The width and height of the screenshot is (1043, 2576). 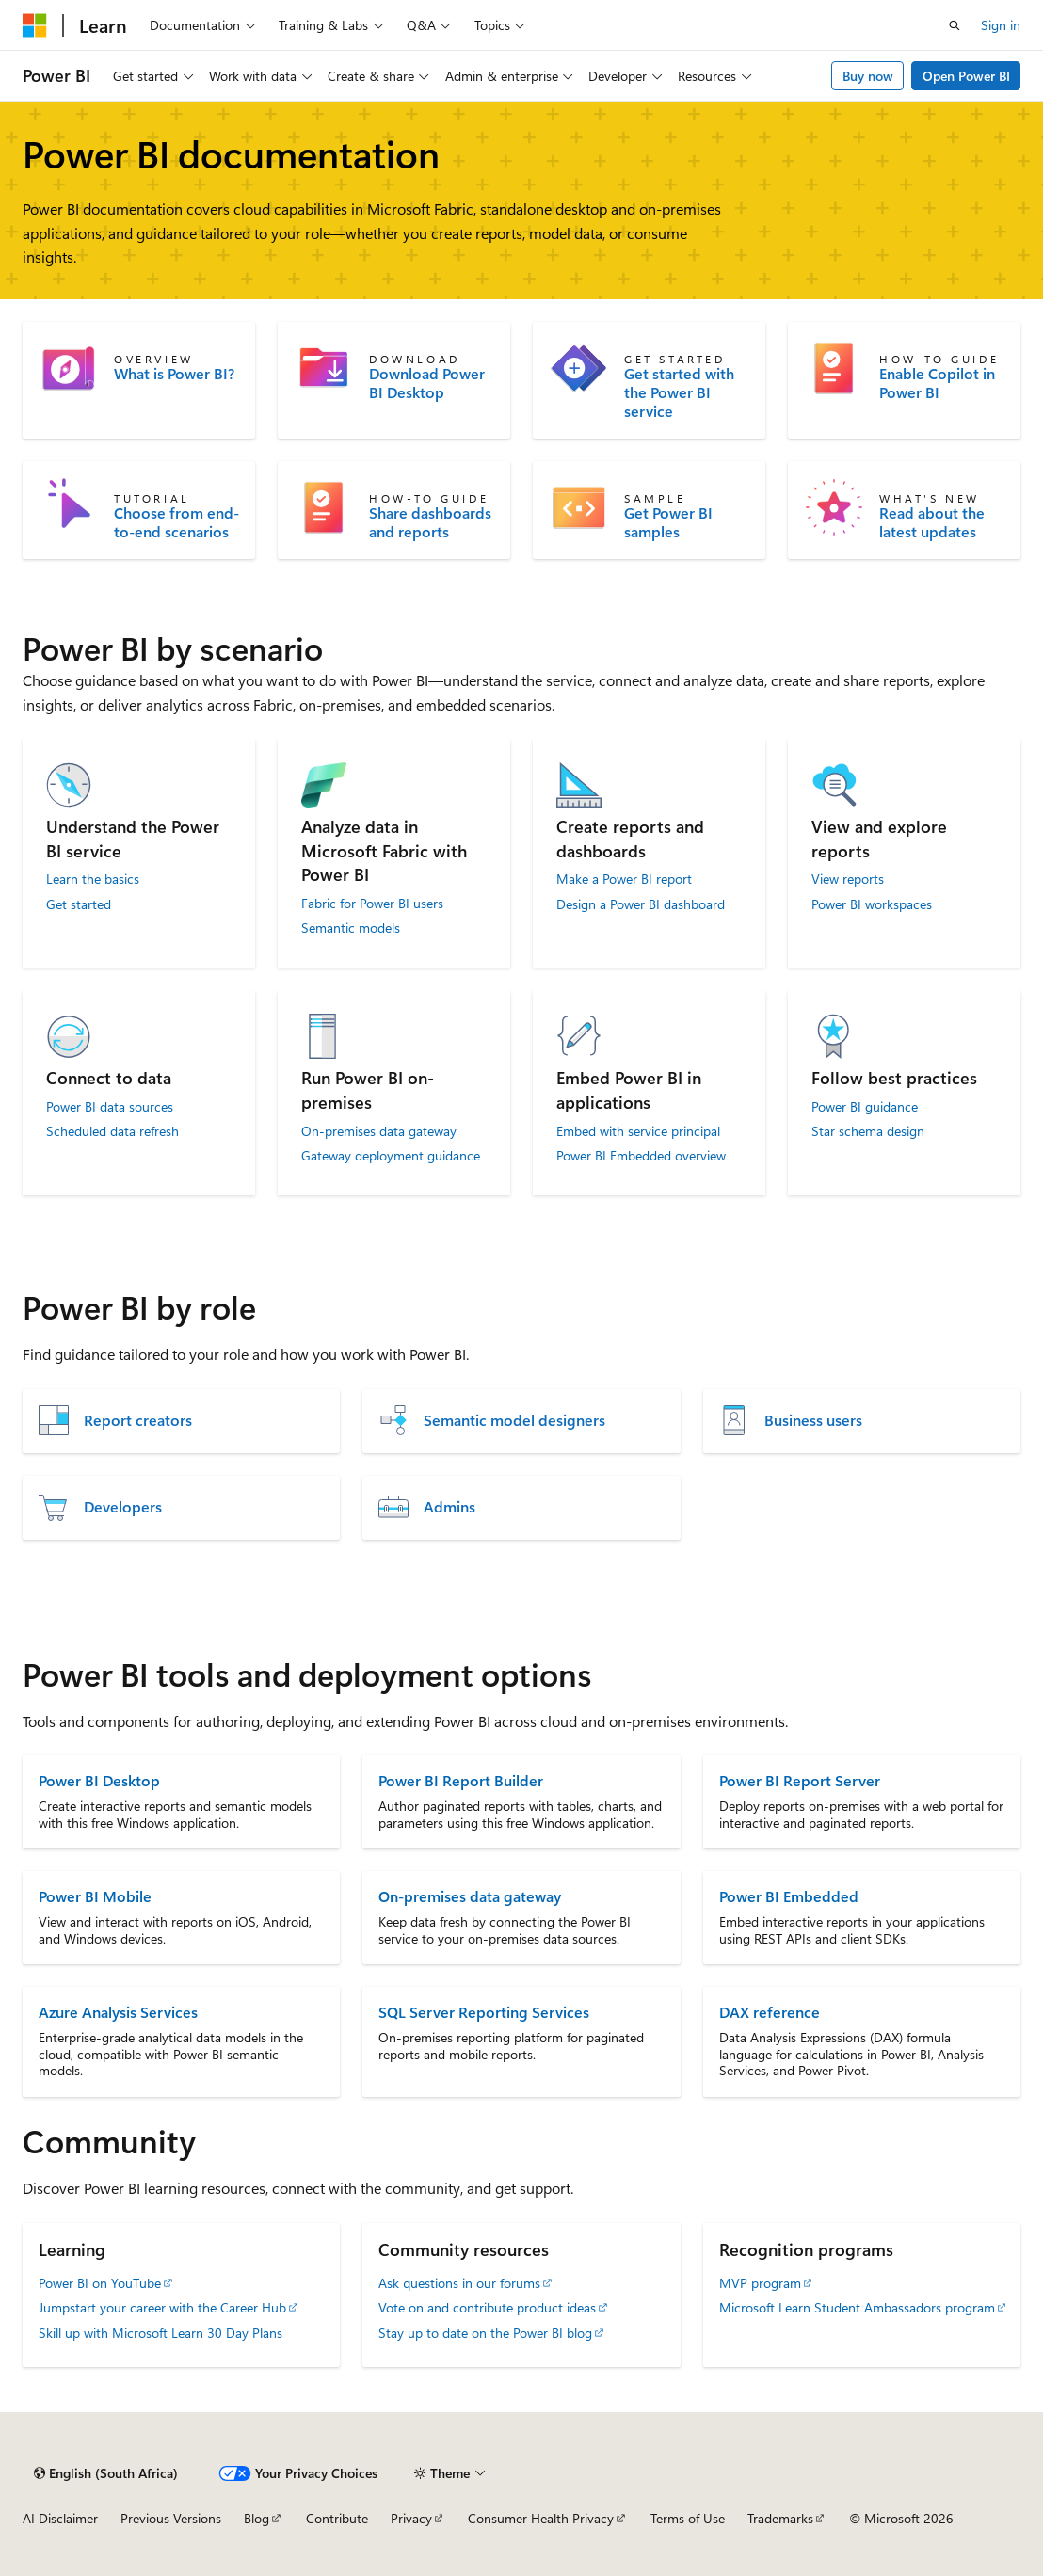 What do you see at coordinates (932, 522) in the screenshot?
I see `Read about the latest updates` at bounding box center [932, 522].